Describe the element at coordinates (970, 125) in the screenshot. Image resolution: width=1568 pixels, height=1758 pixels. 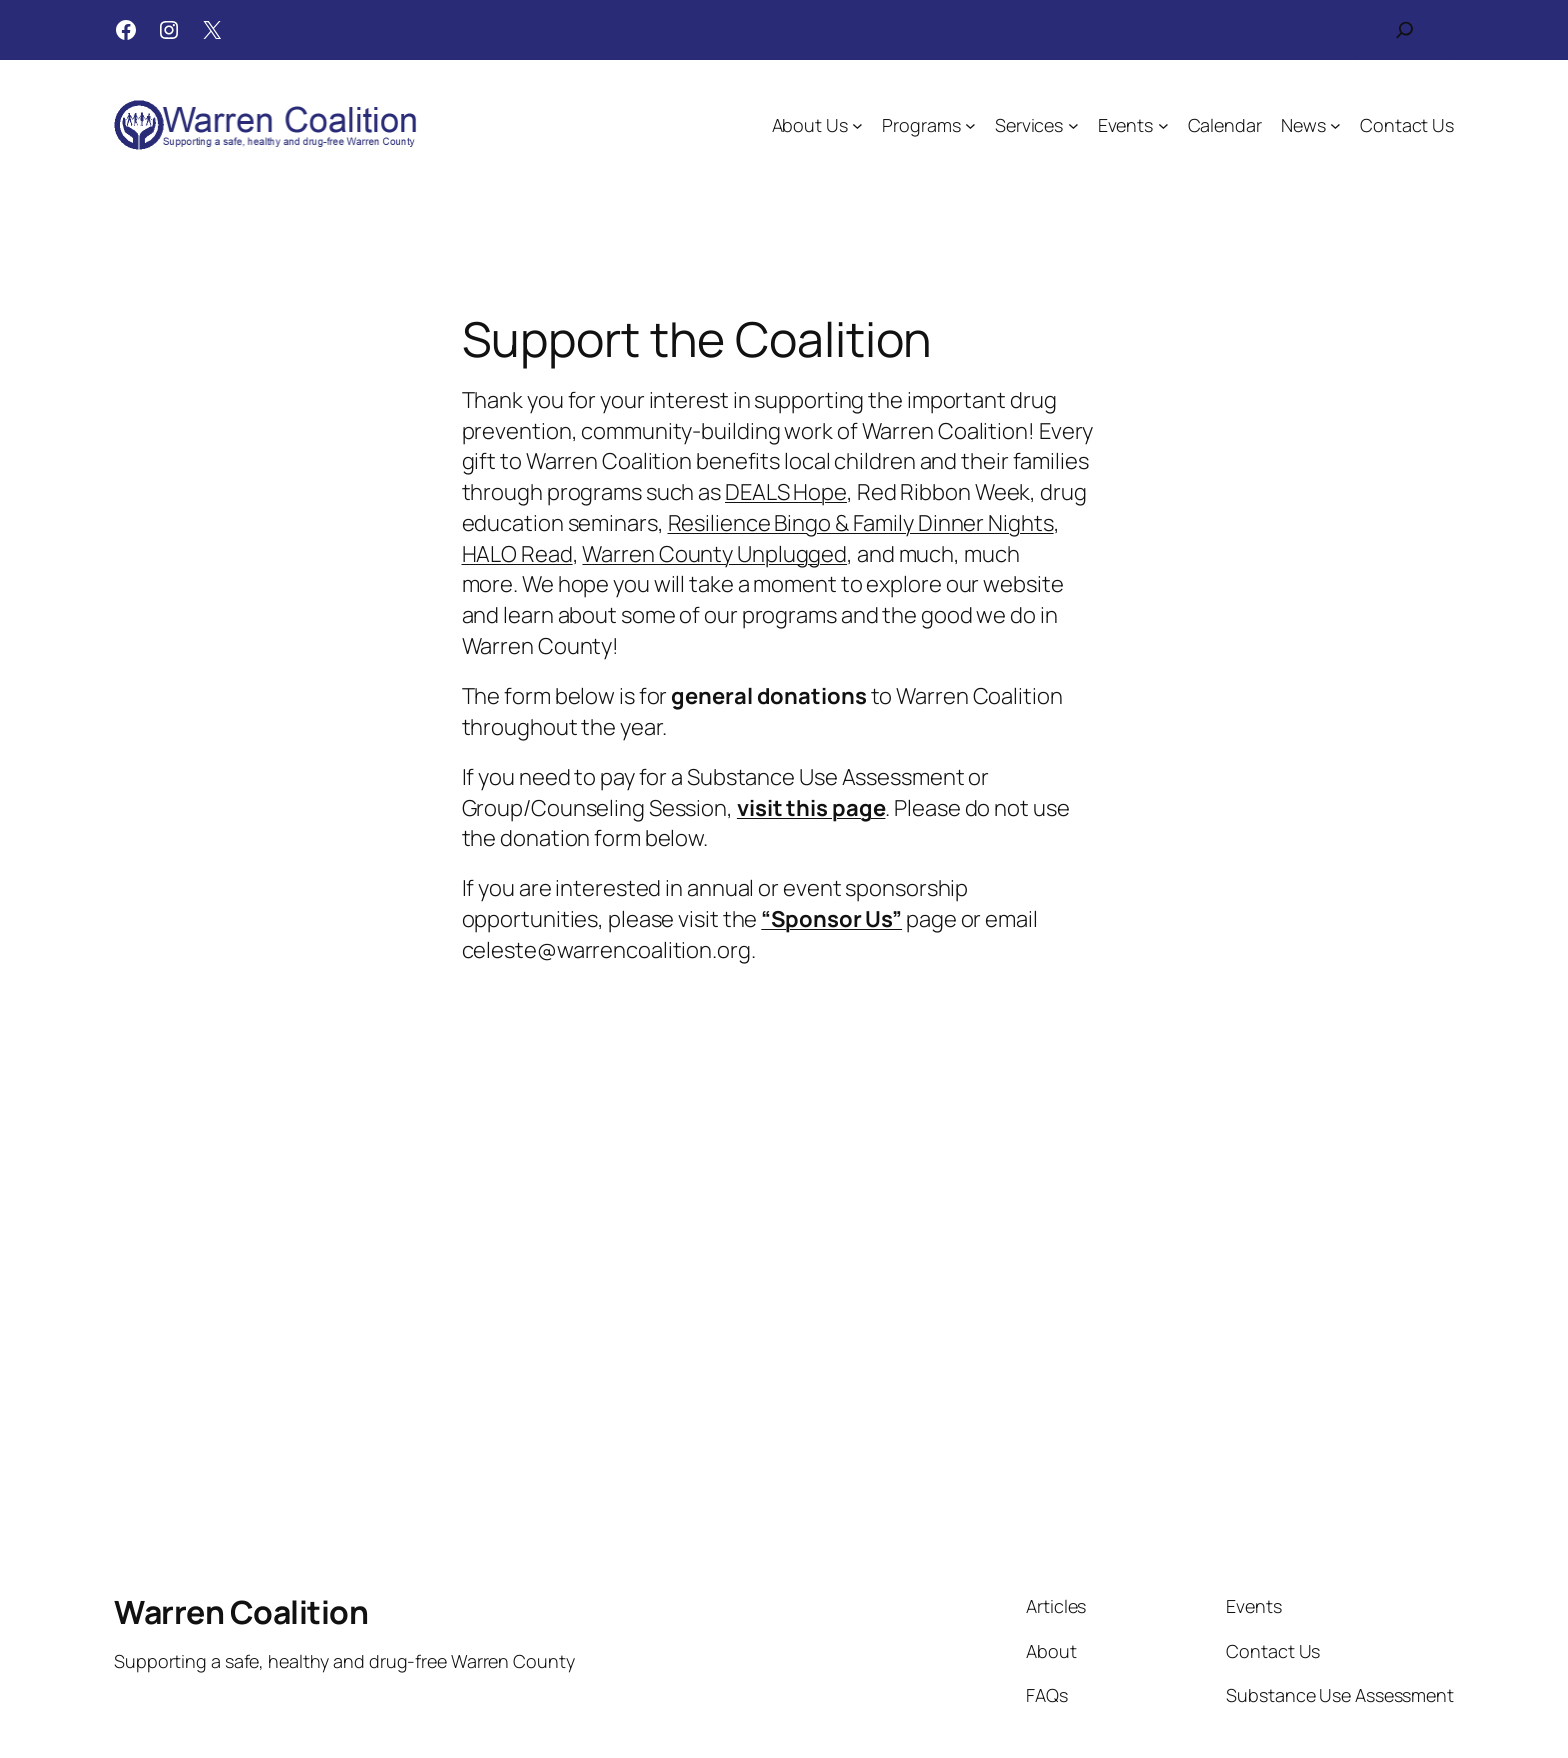
I see `[Programs submenu]` at that location.